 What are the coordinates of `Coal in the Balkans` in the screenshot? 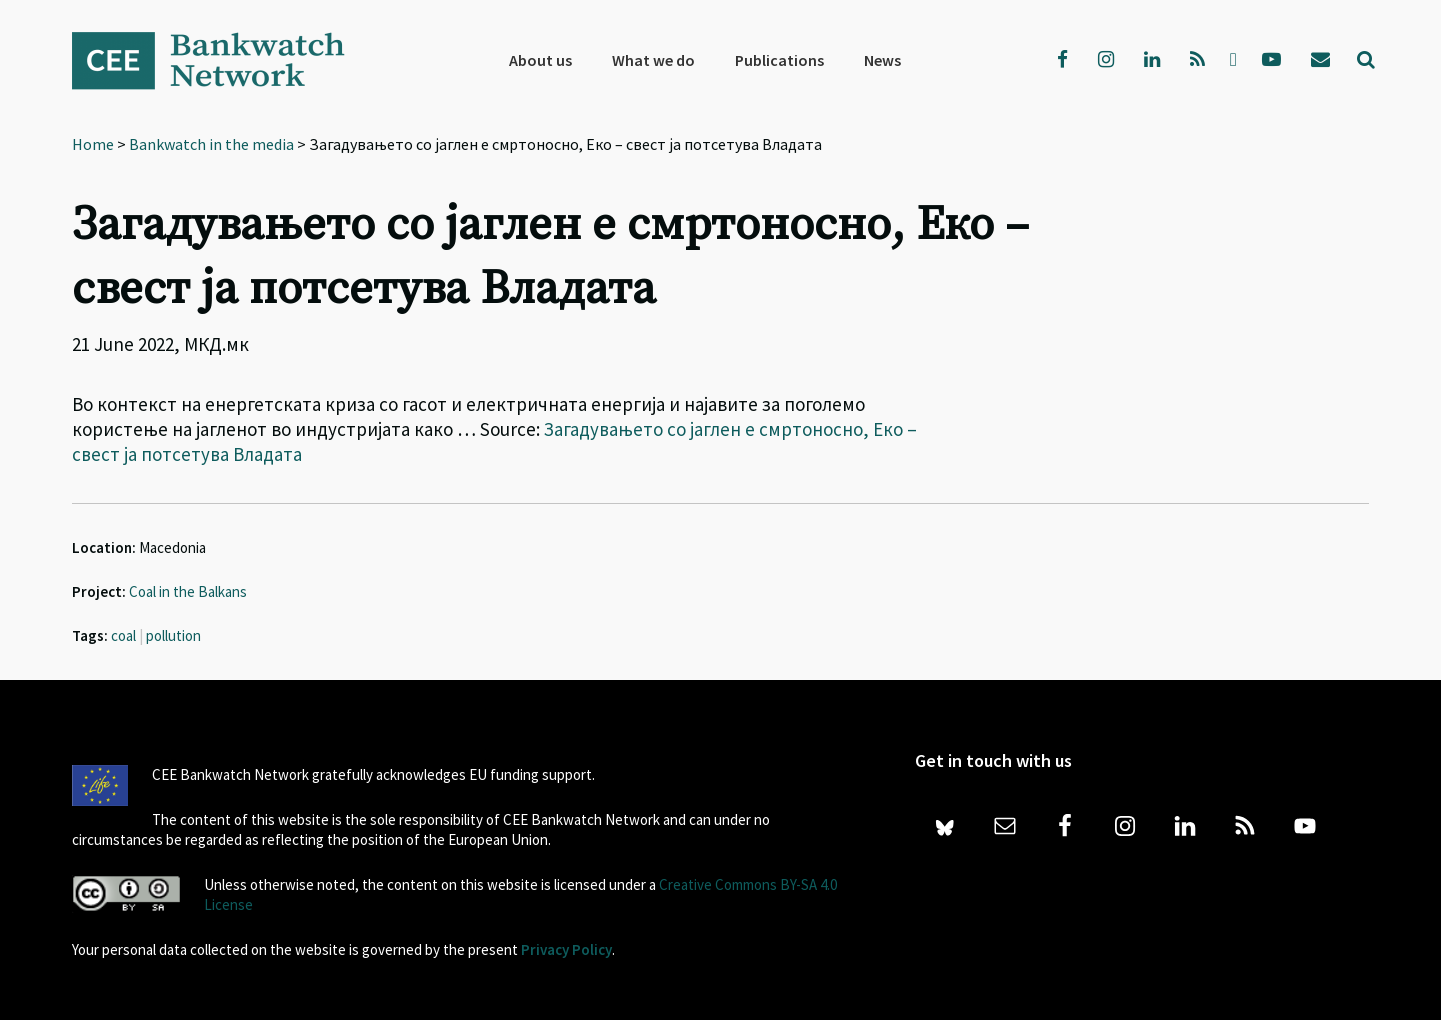 It's located at (188, 591).